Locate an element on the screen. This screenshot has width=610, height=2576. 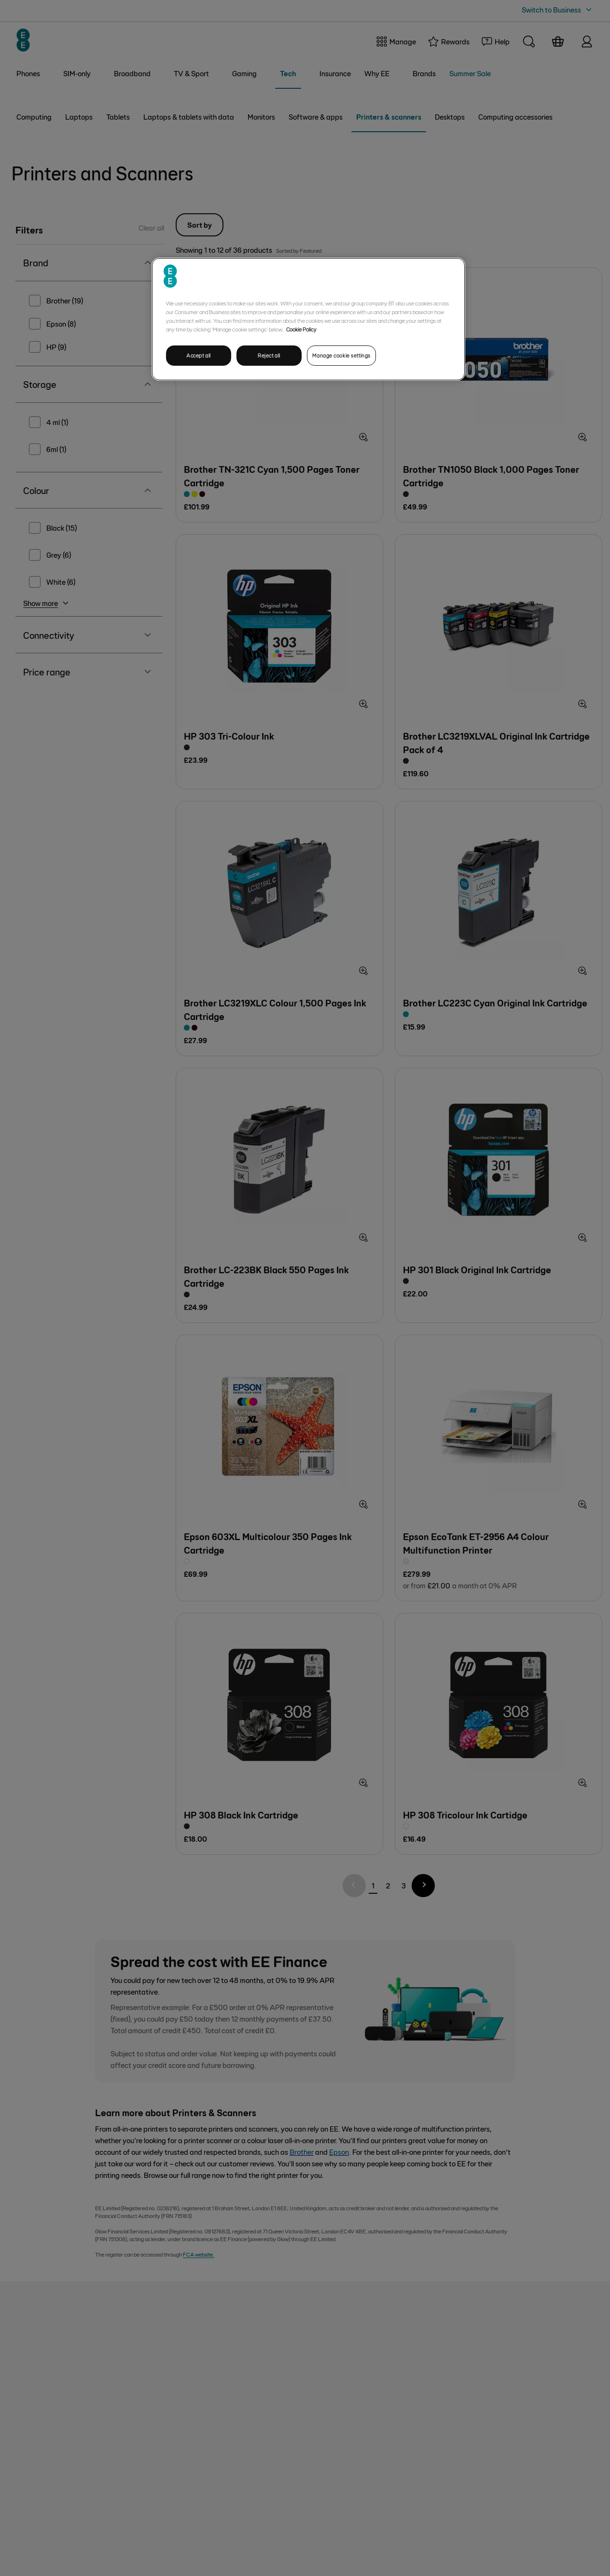
Manage cookie settings [Manage cookie settings, Opens the preference center dialog] is located at coordinates (341, 355).